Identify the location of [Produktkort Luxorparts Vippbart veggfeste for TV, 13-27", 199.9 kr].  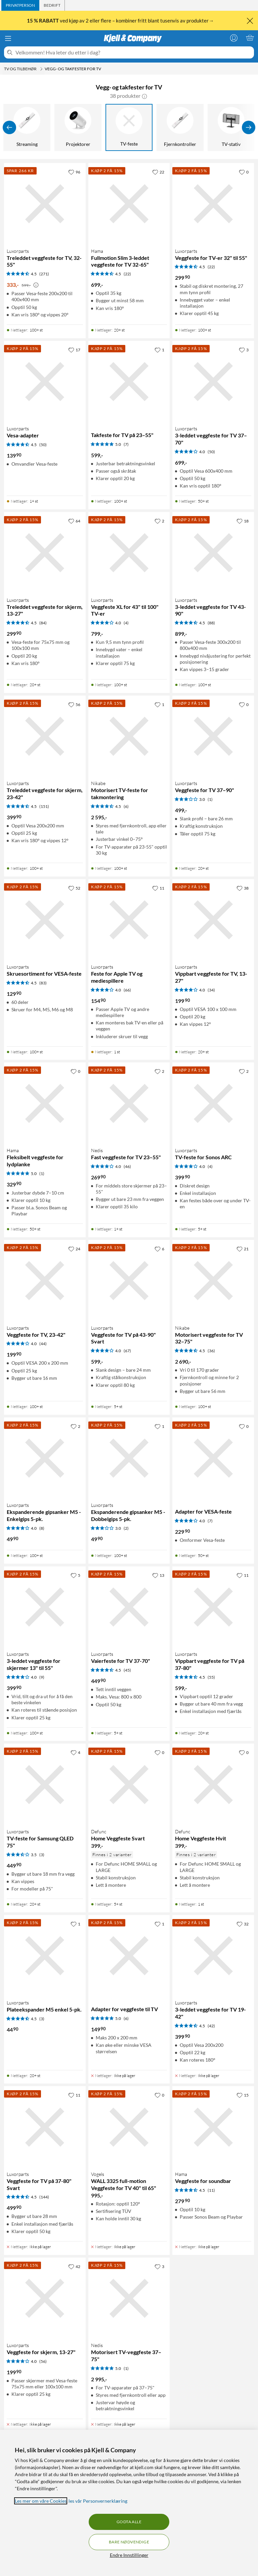
(213, 920).